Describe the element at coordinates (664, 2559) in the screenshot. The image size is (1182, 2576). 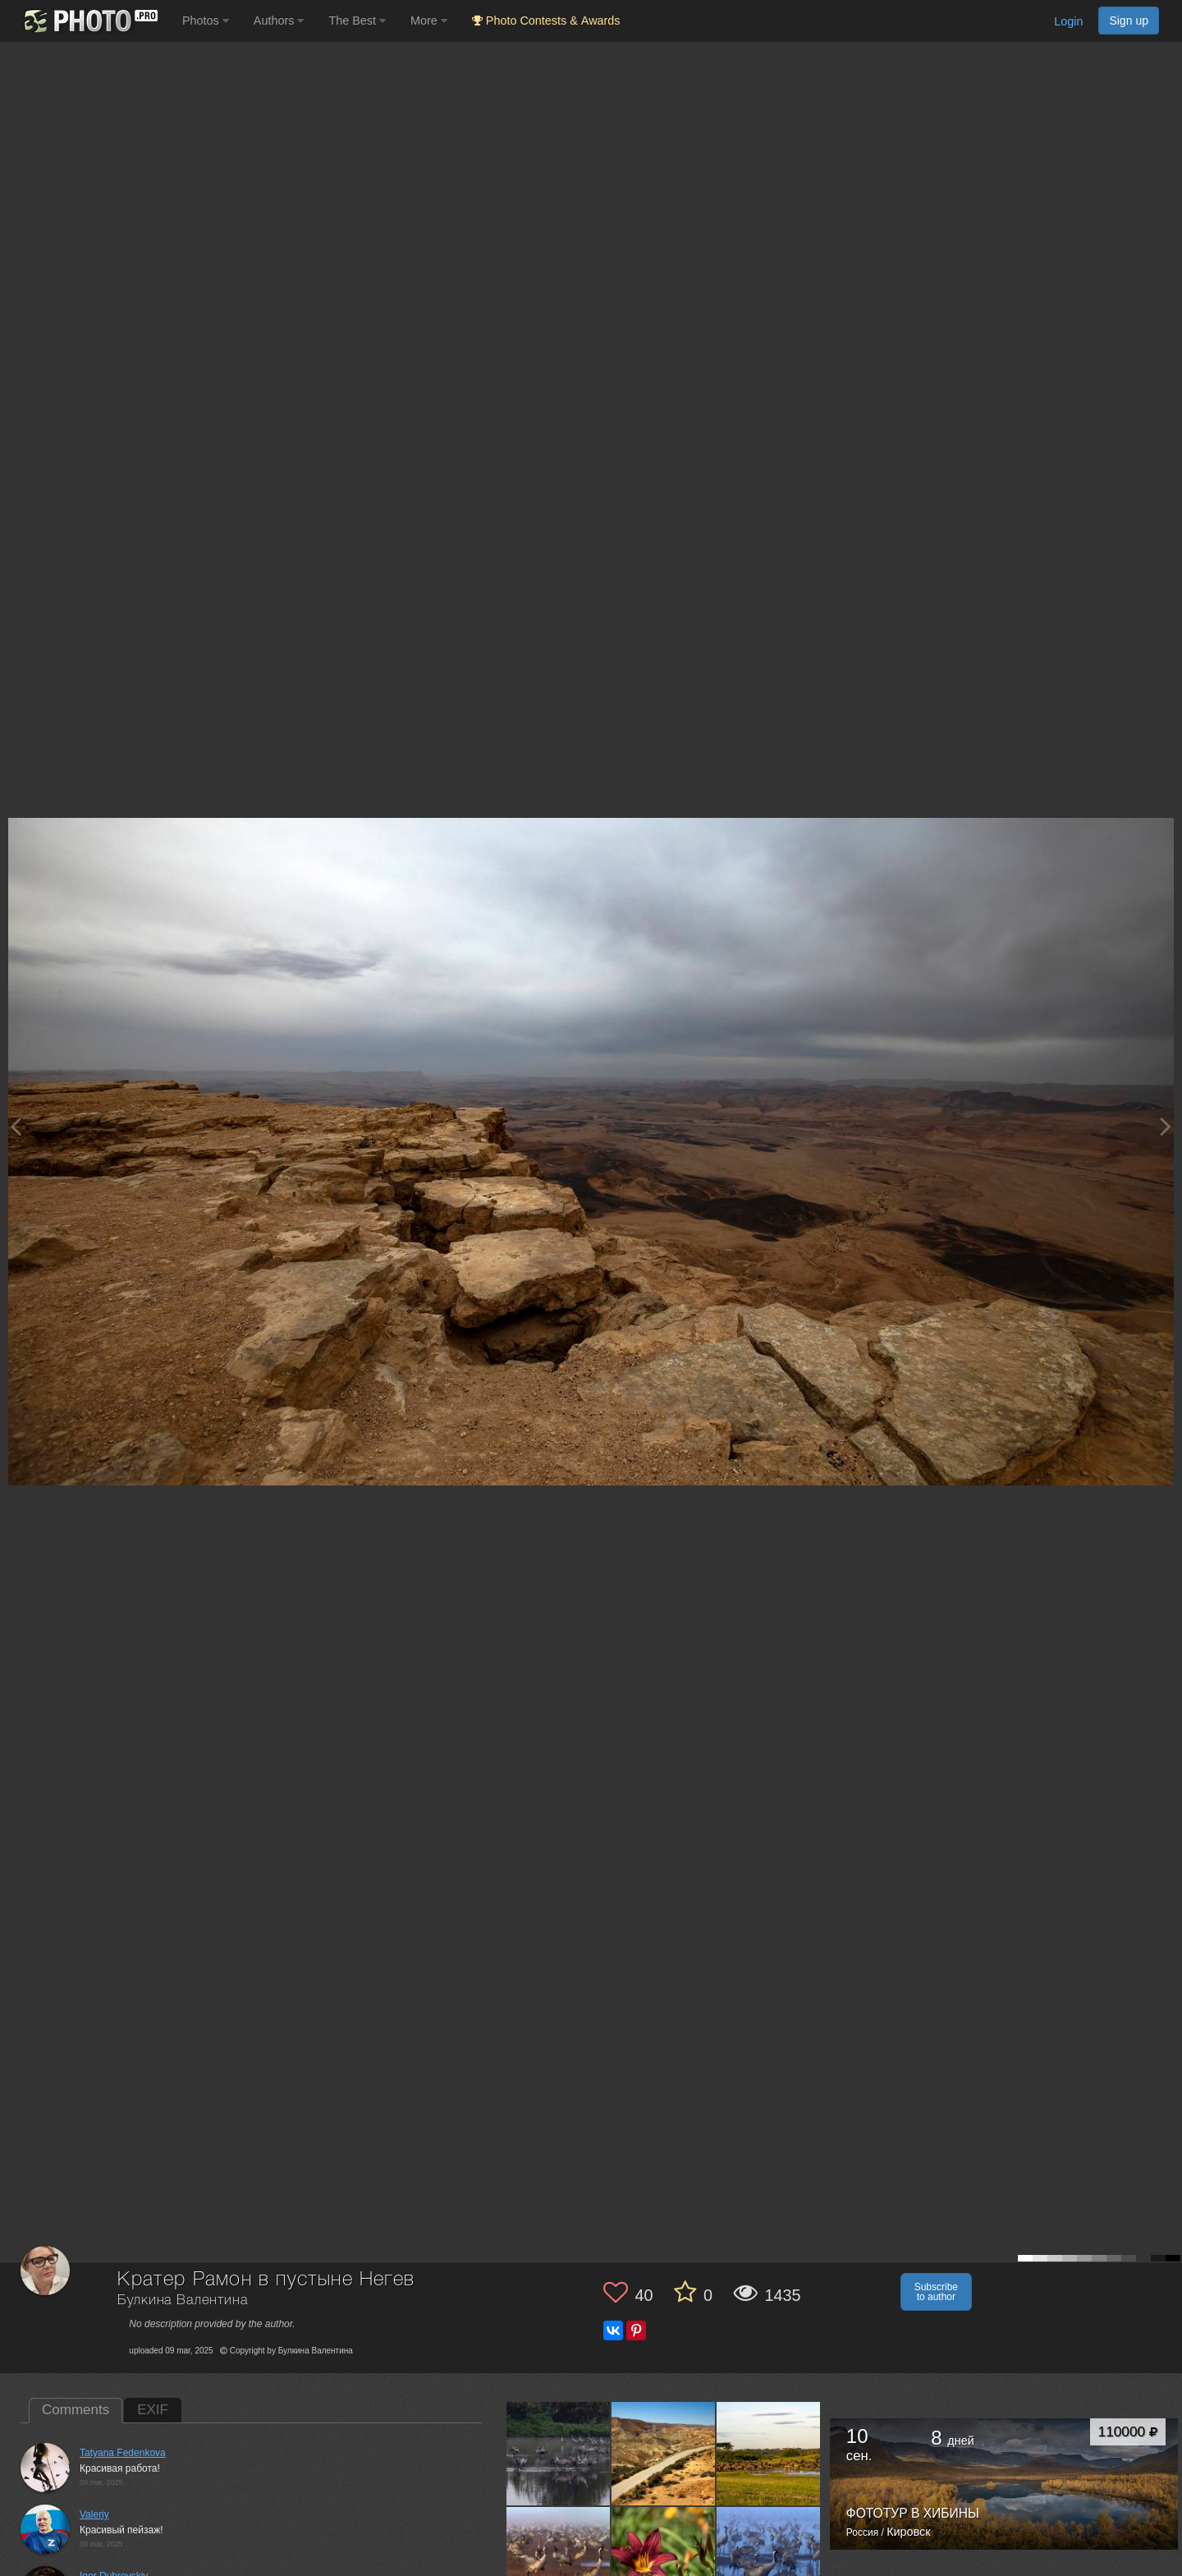
I see `[Open author photo #12367777]` at that location.